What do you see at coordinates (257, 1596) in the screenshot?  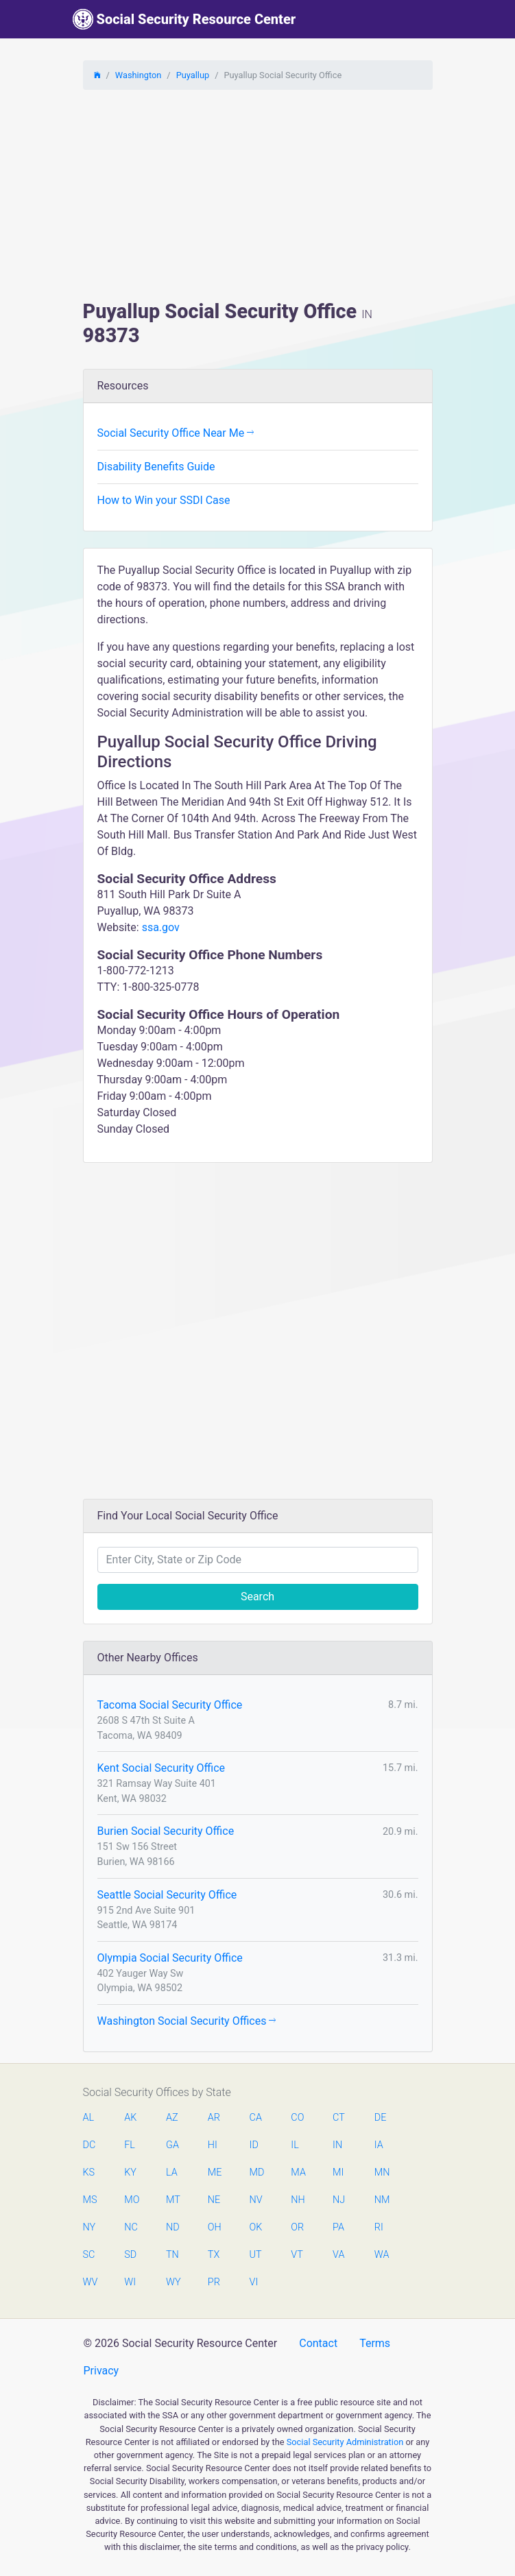 I see `Search` at bounding box center [257, 1596].